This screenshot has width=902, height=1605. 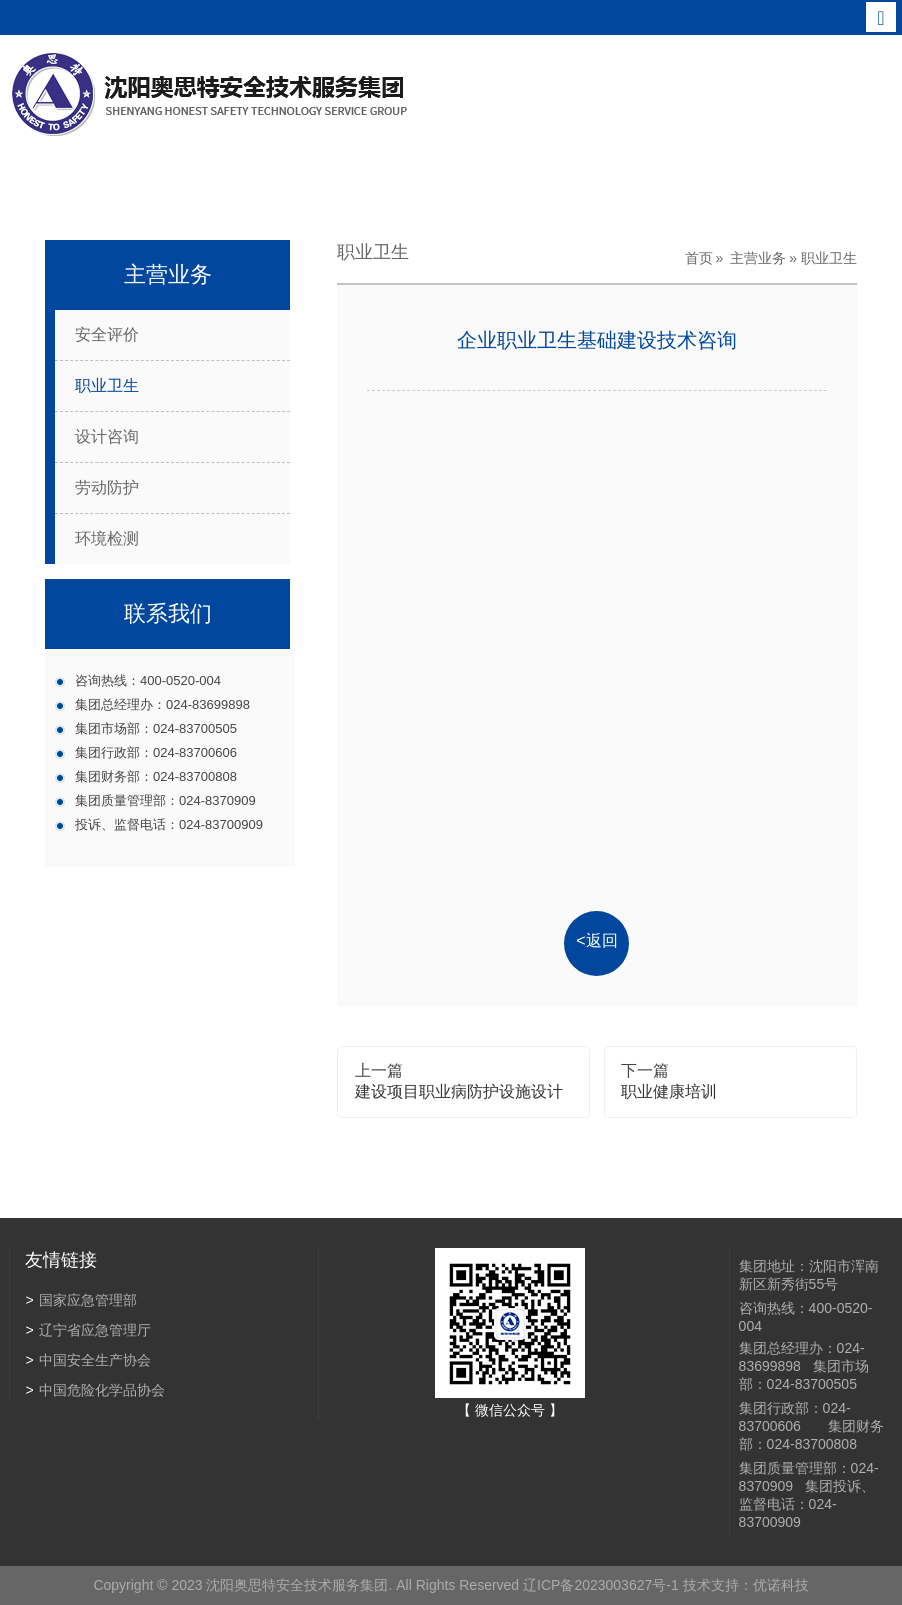 What do you see at coordinates (699, 258) in the screenshot?
I see `首页` at bounding box center [699, 258].